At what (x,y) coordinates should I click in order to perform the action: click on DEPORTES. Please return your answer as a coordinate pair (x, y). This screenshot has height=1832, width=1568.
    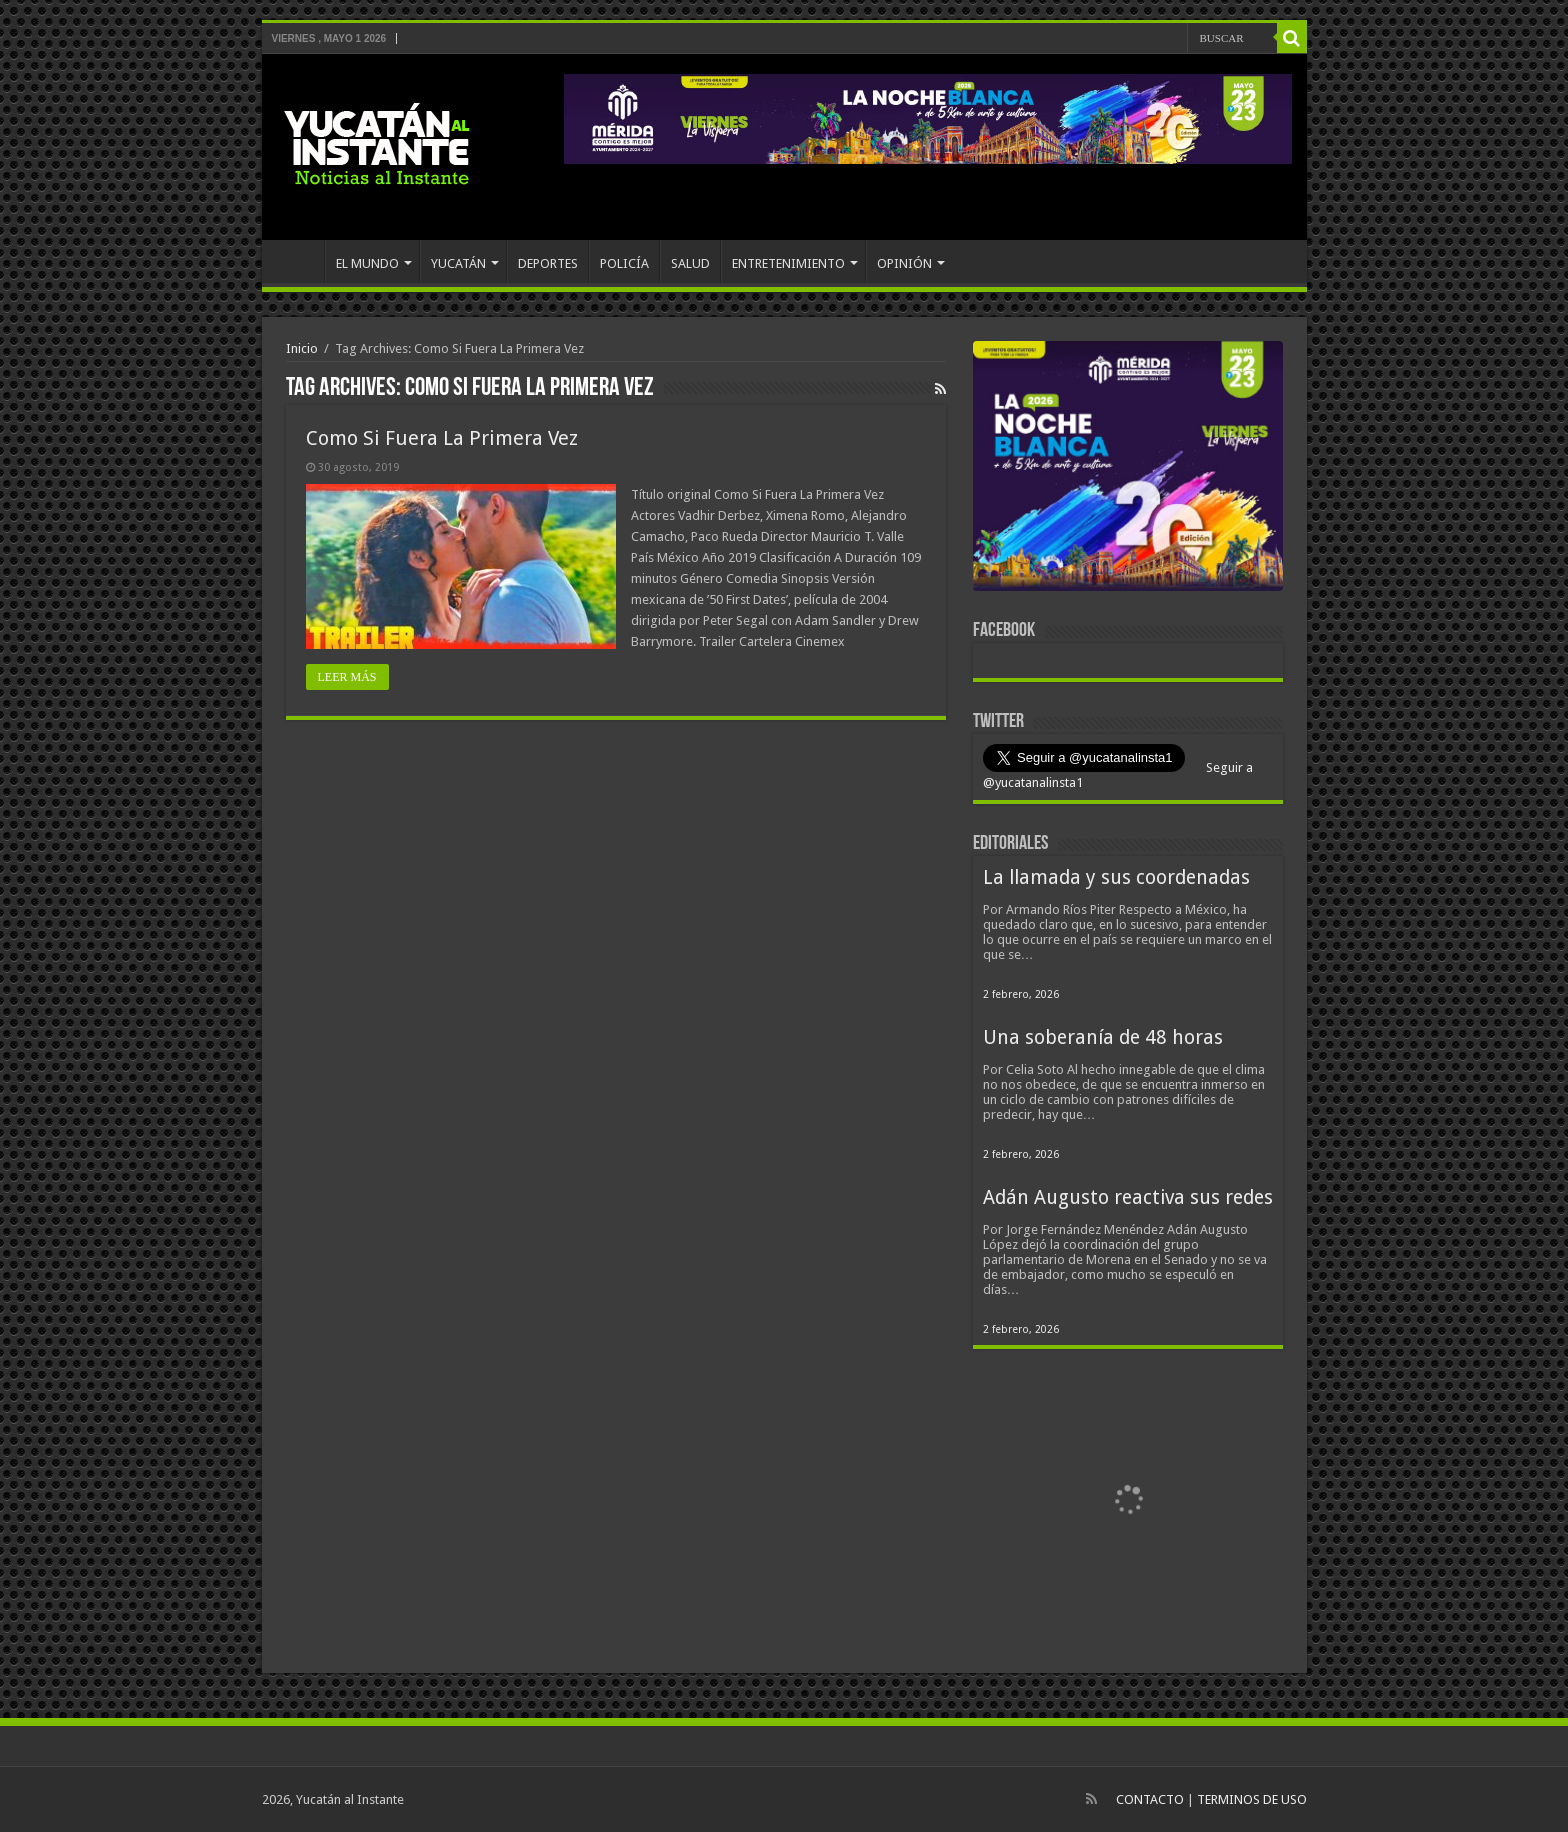
    Looking at the image, I should click on (548, 263).